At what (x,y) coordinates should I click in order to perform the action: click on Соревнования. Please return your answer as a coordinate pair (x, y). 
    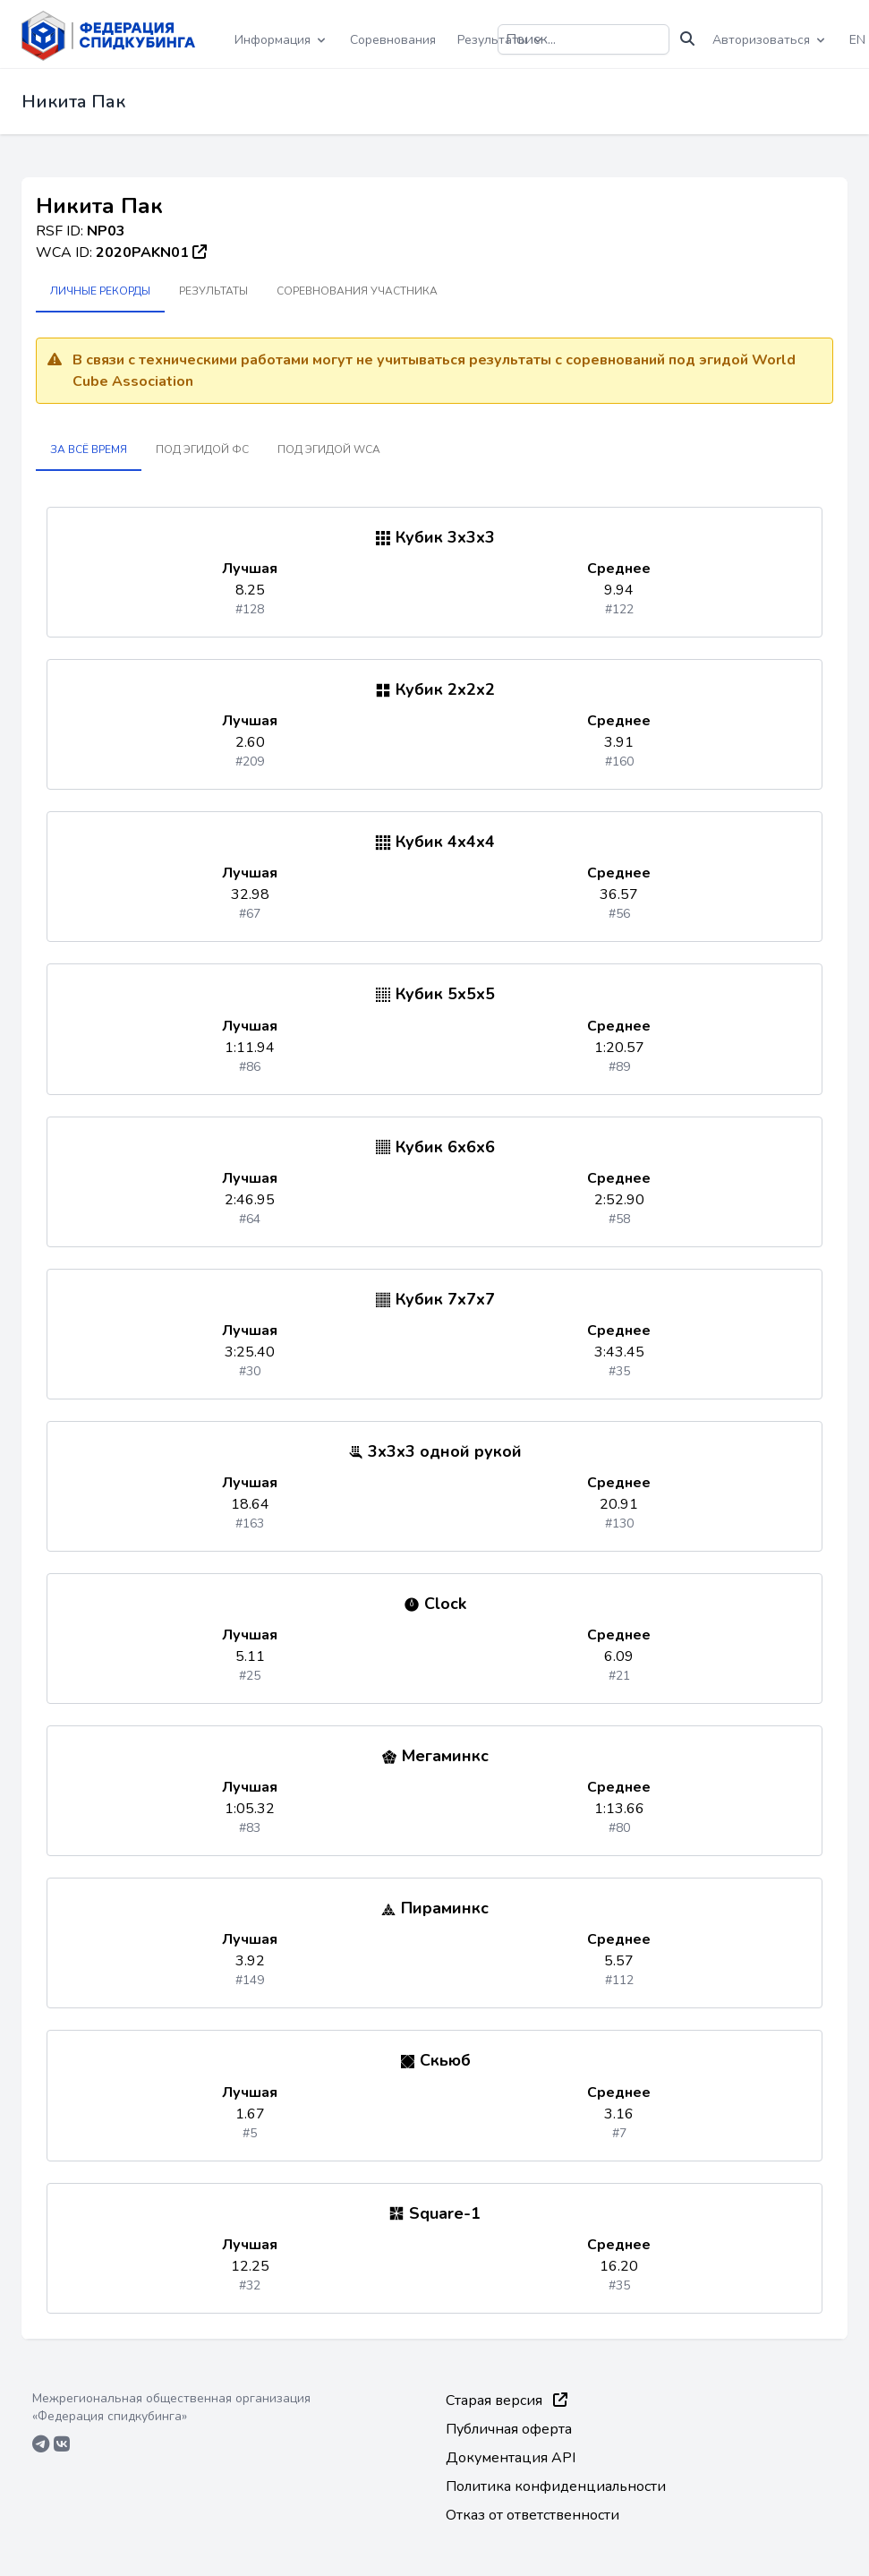
    Looking at the image, I should click on (393, 39).